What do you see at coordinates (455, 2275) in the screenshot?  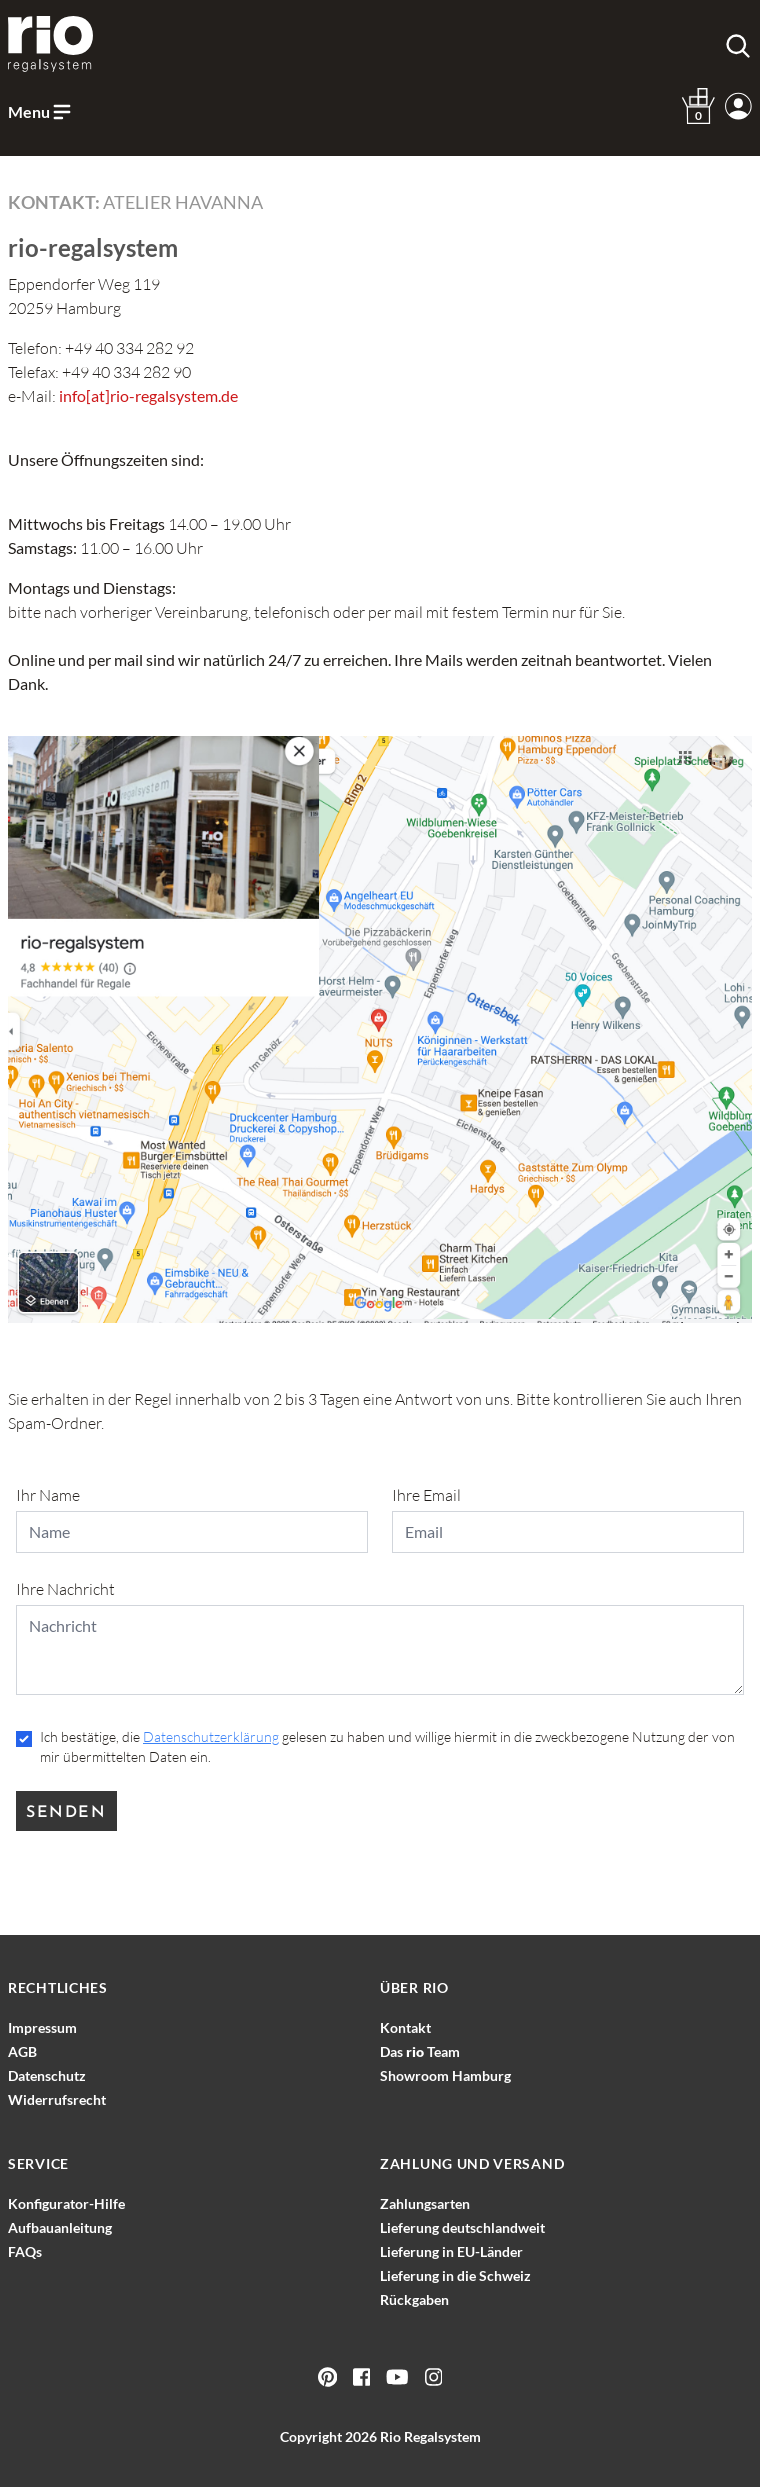 I see `Lieferung in die Schweiz` at bounding box center [455, 2275].